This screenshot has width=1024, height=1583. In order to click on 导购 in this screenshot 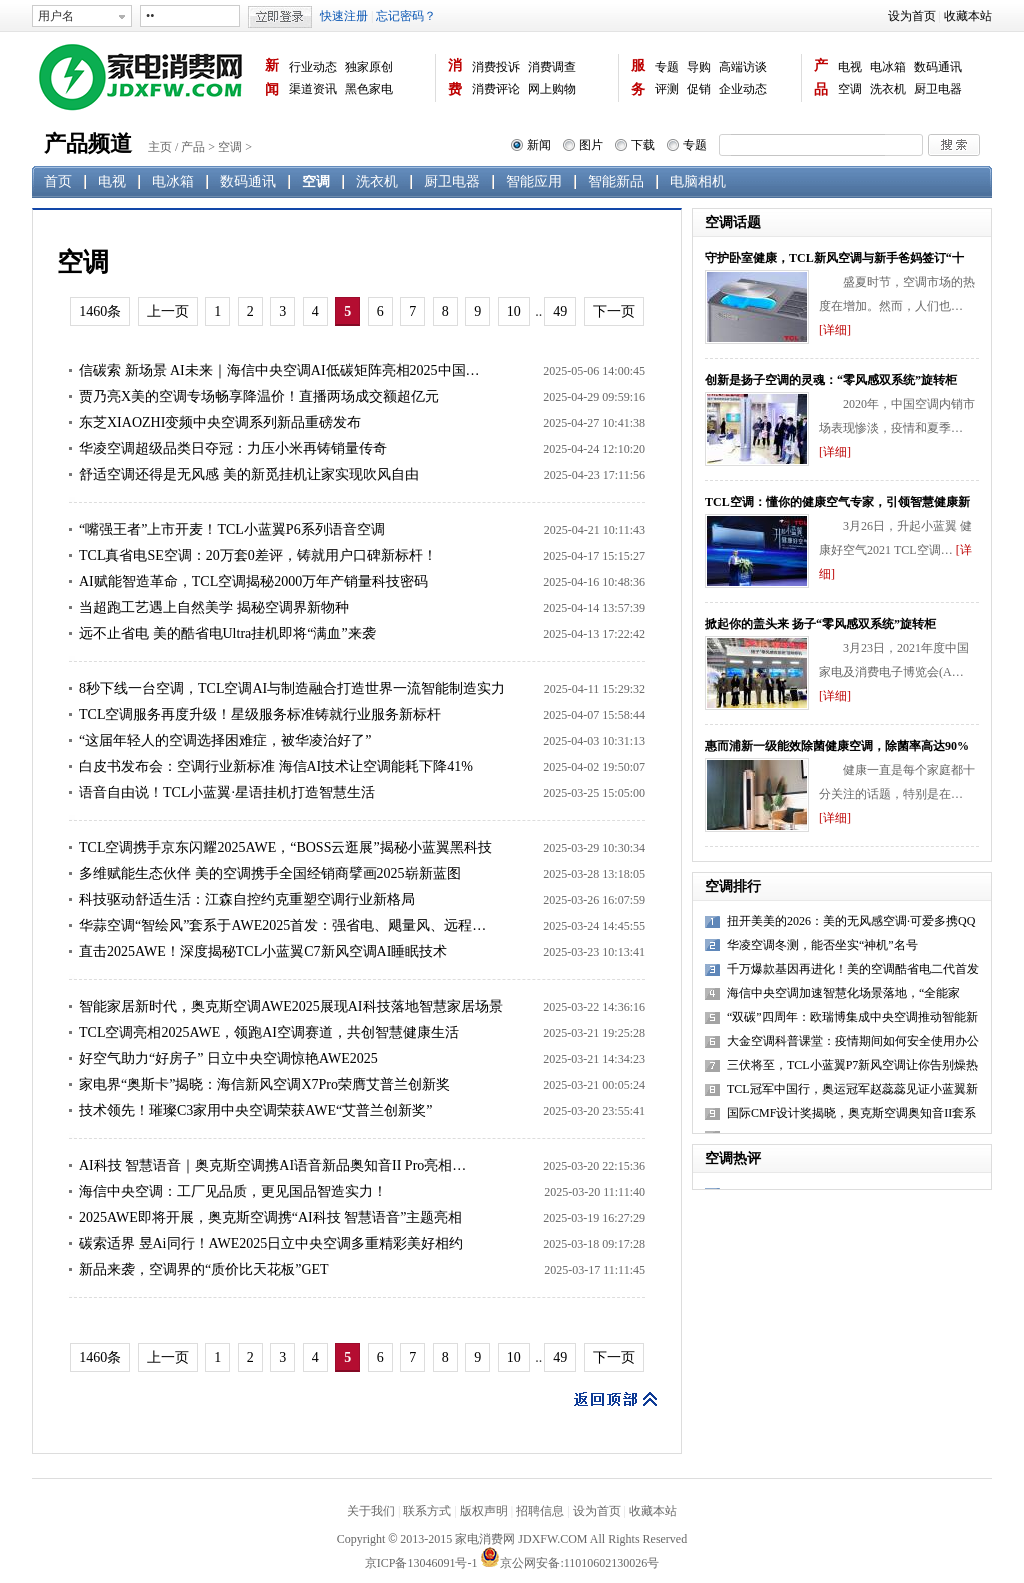, I will do `click(699, 67)`.